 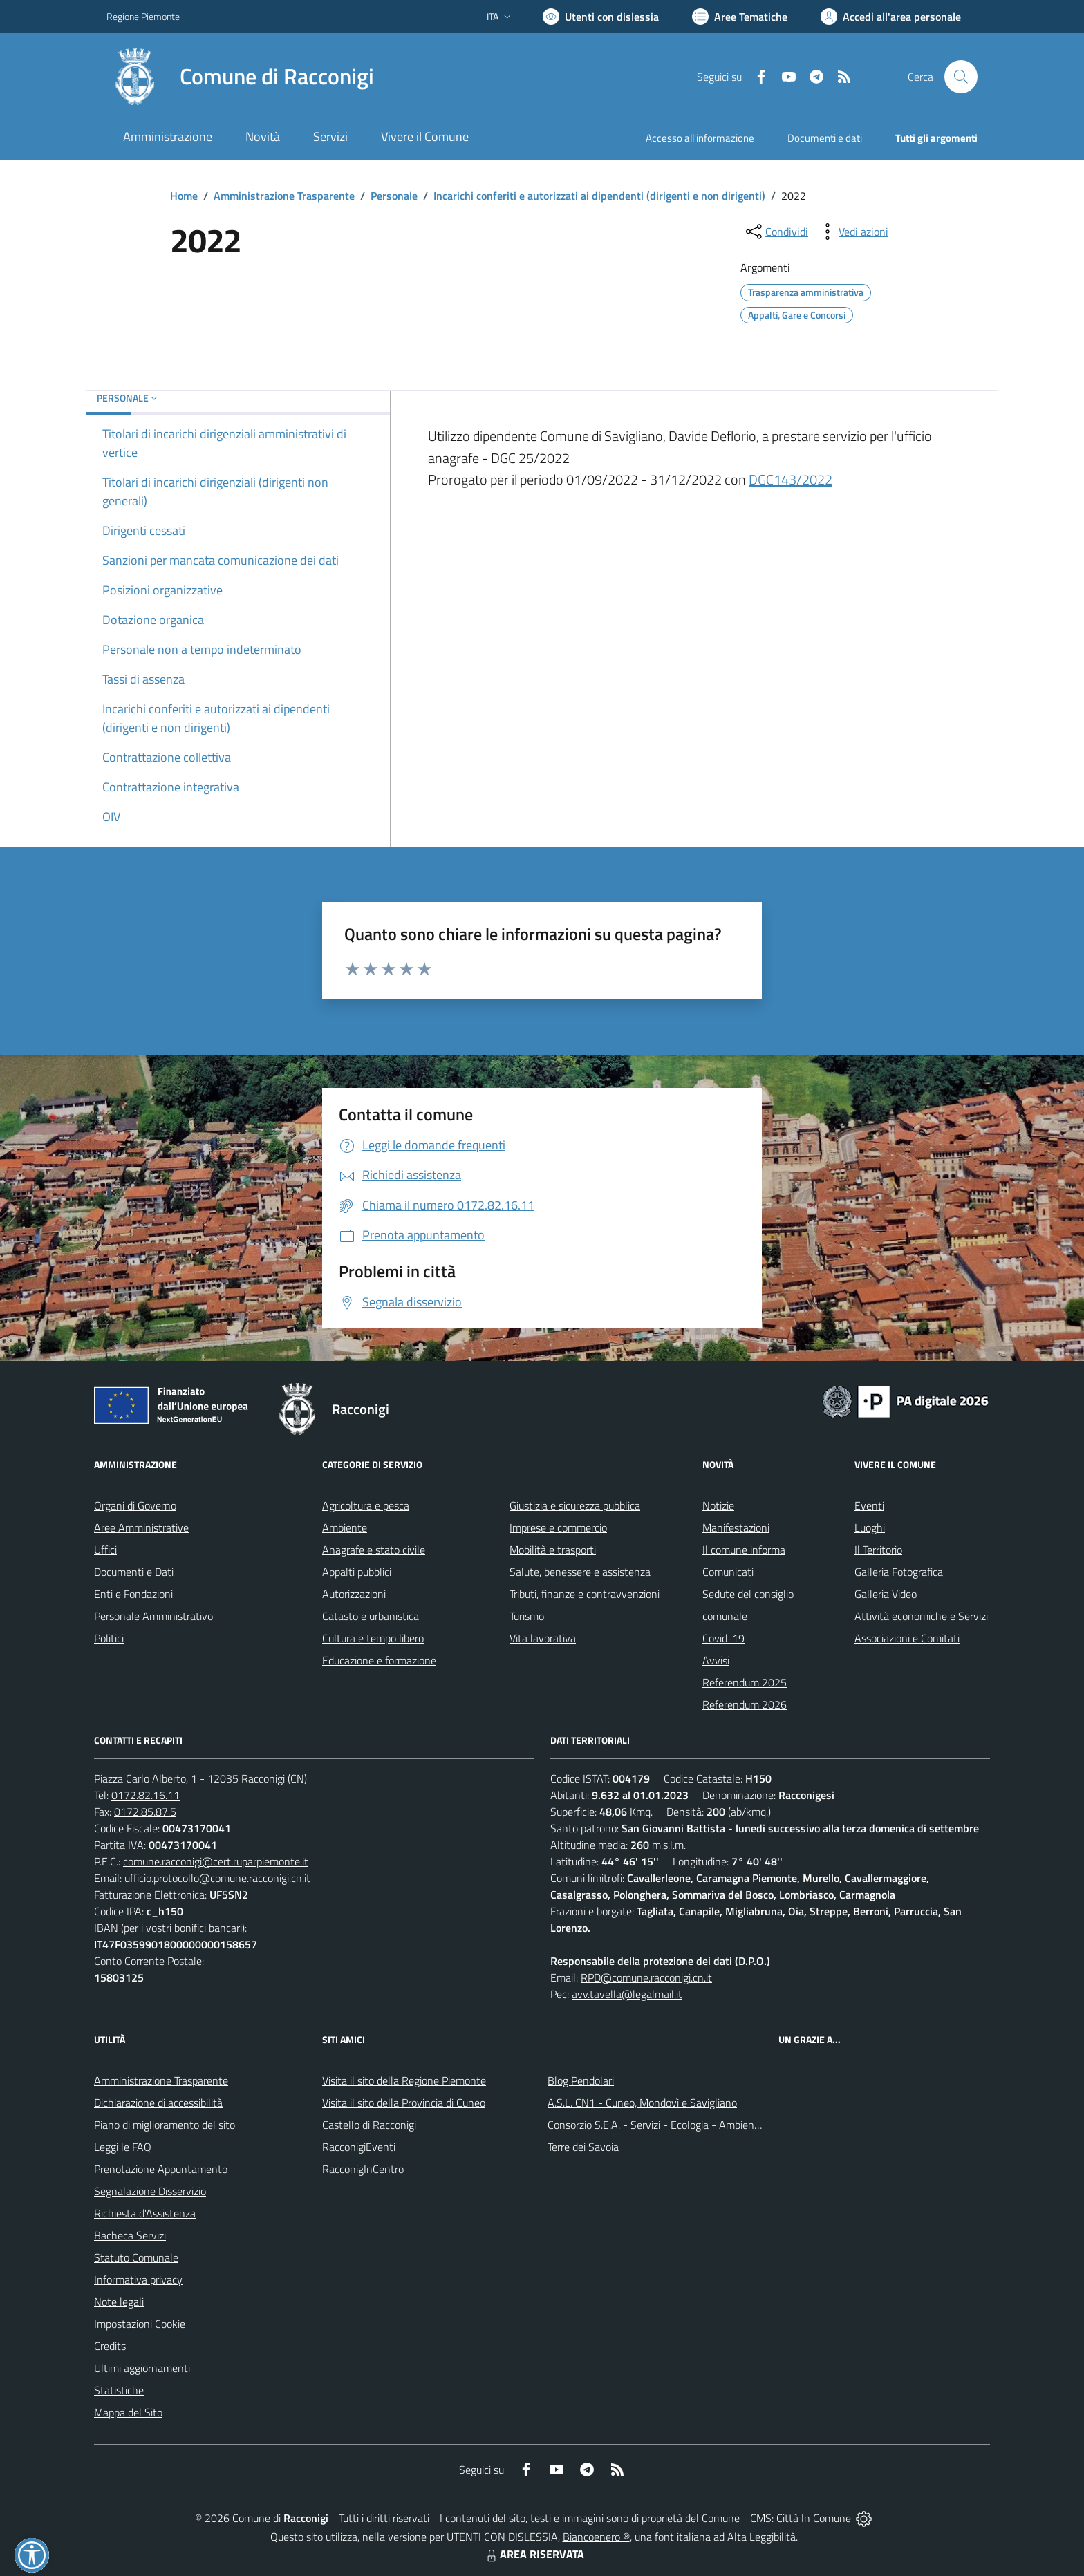 I want to click on AREA RISERVATA, so click(x=533, y=2554).